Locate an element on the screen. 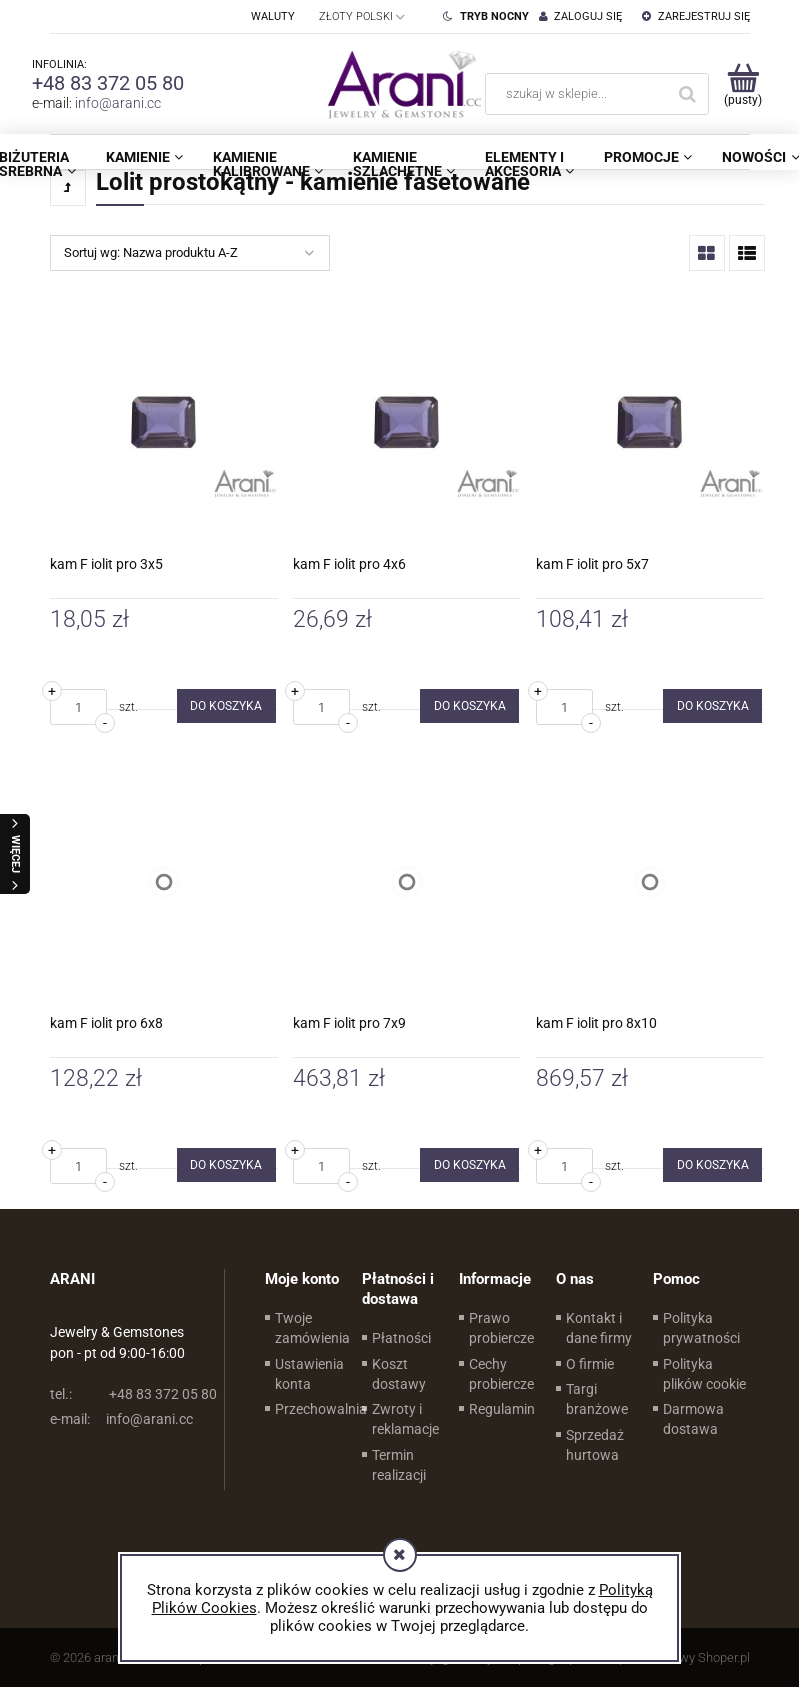 This screenshot has height=1687, width=799. [menuitem] is located at coordinates (144, 157).